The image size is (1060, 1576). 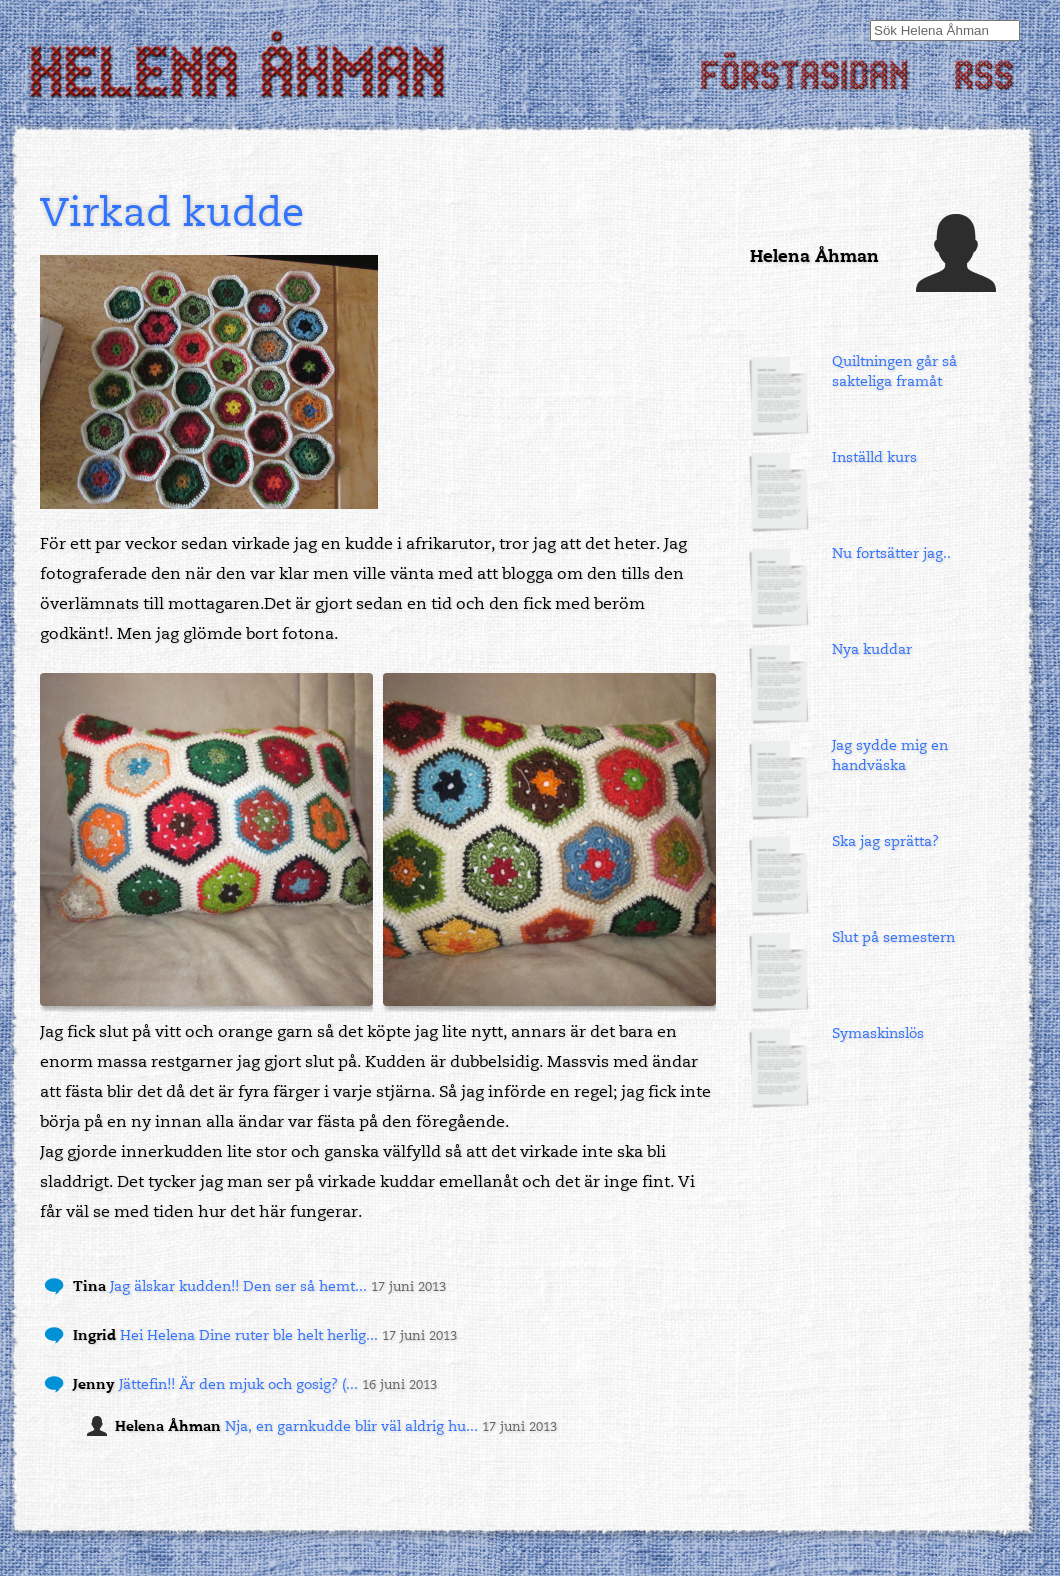 What do you see at coordinates (878, 1033) in the screenshot?
I see `Symaskinslös` at bounding box center [878, 1033].